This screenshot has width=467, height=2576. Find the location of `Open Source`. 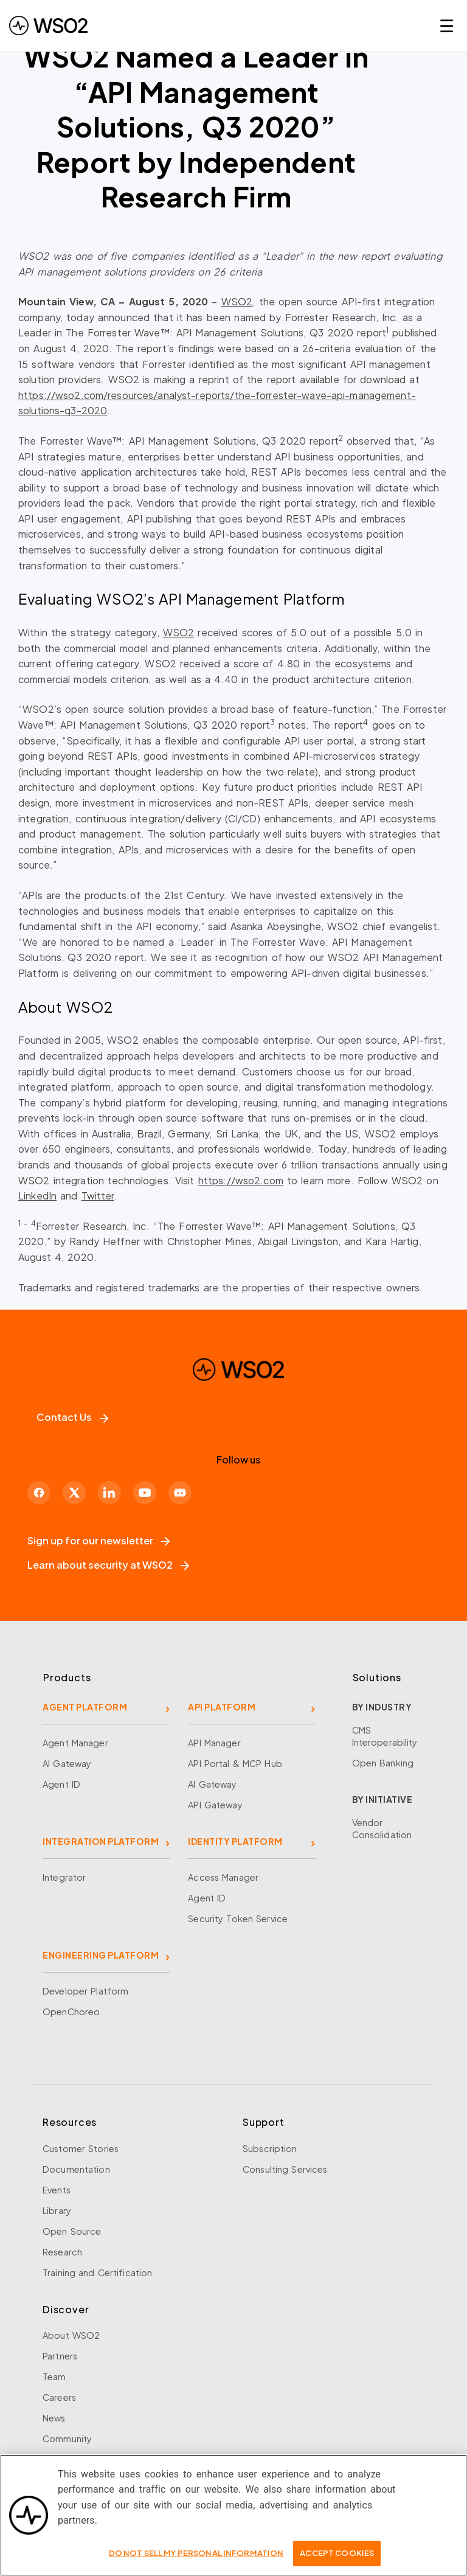

Open Source is located at coordinates (72, 2231).